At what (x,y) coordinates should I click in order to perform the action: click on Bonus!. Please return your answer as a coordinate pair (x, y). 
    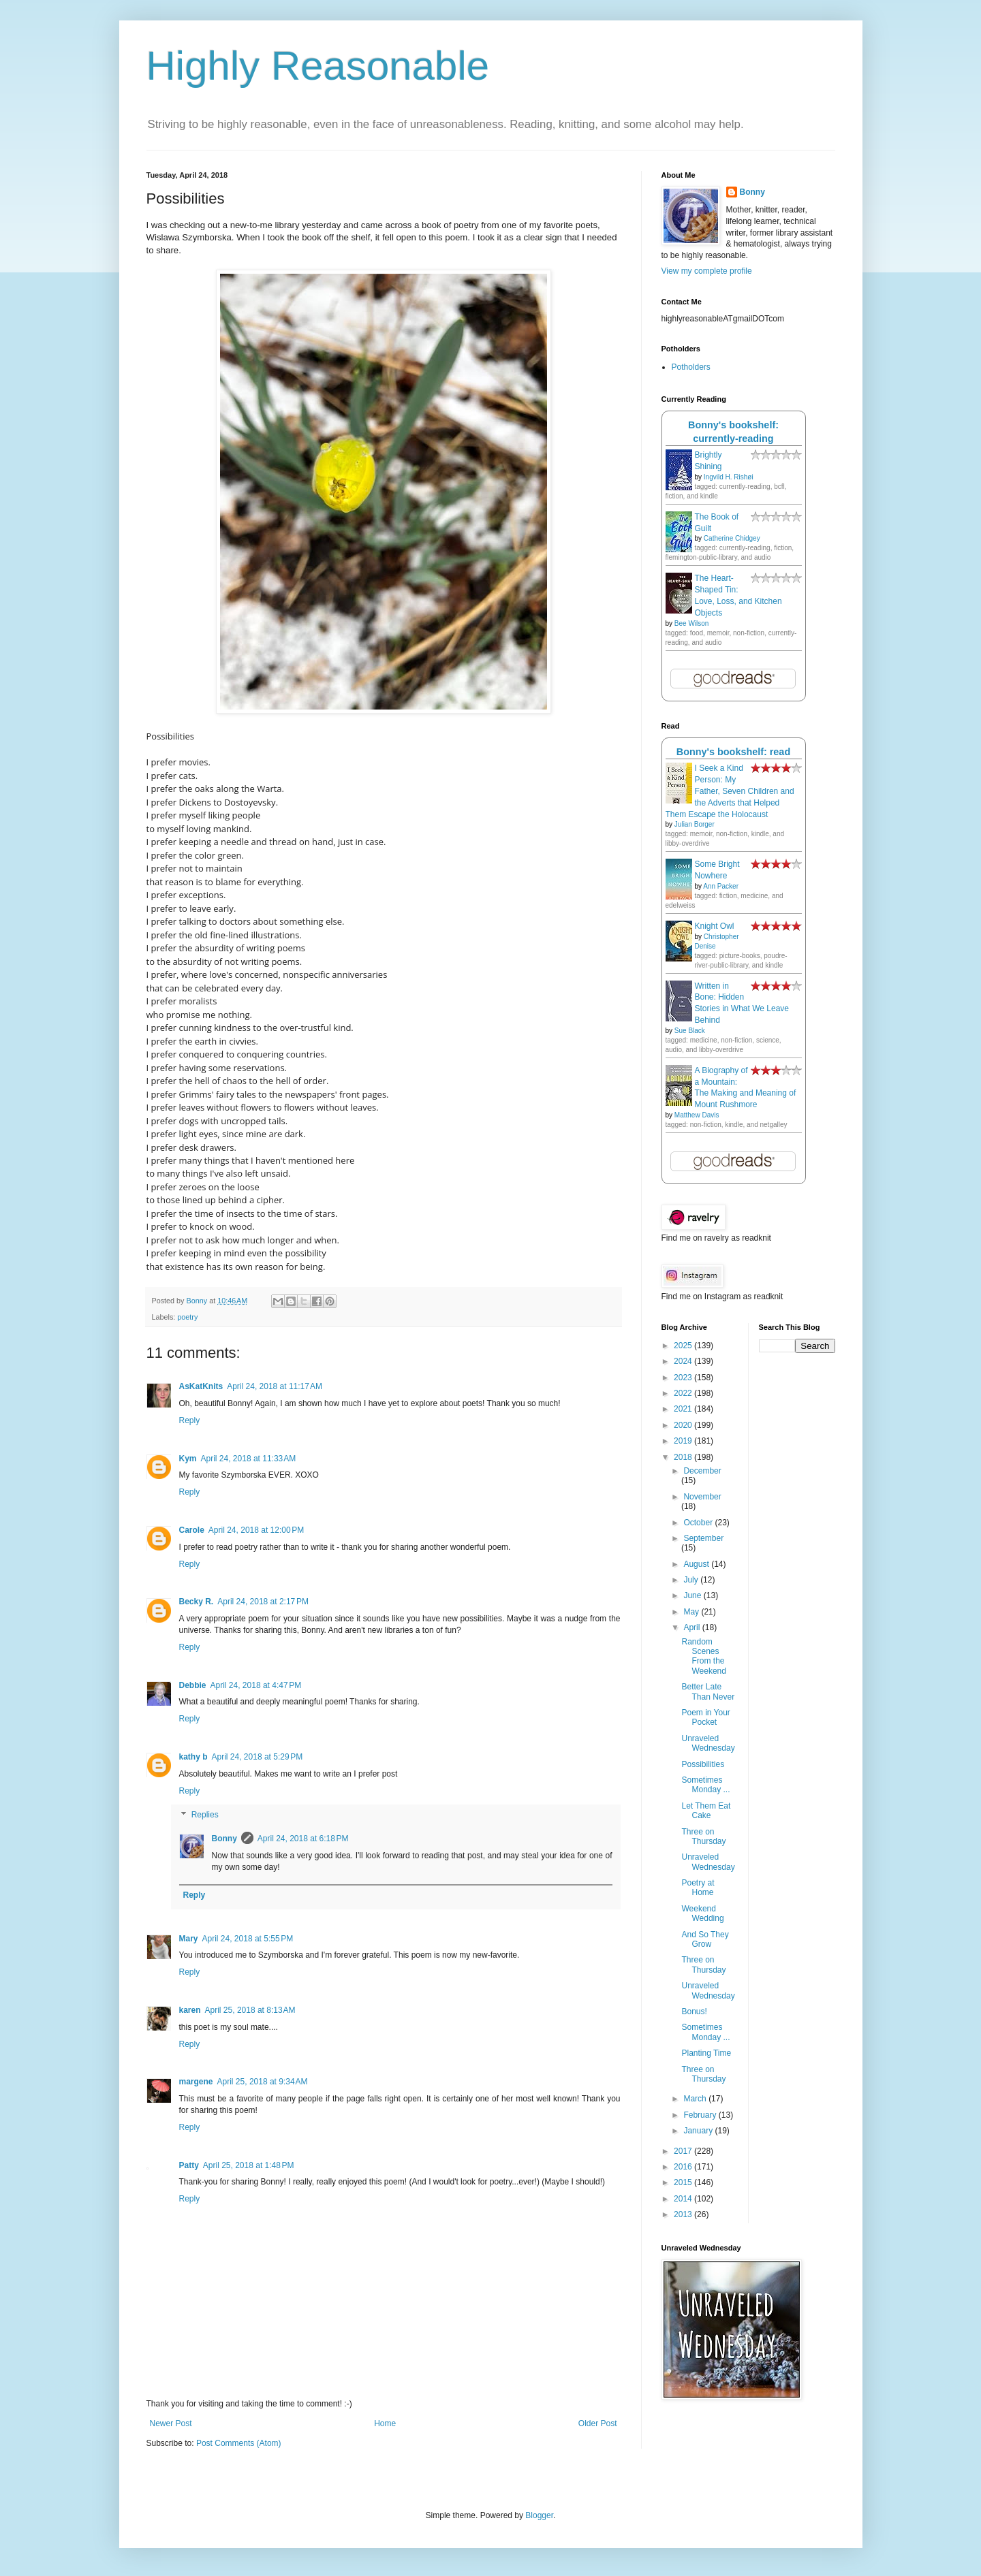
    Looking at the image, I should click on (693, 2011).